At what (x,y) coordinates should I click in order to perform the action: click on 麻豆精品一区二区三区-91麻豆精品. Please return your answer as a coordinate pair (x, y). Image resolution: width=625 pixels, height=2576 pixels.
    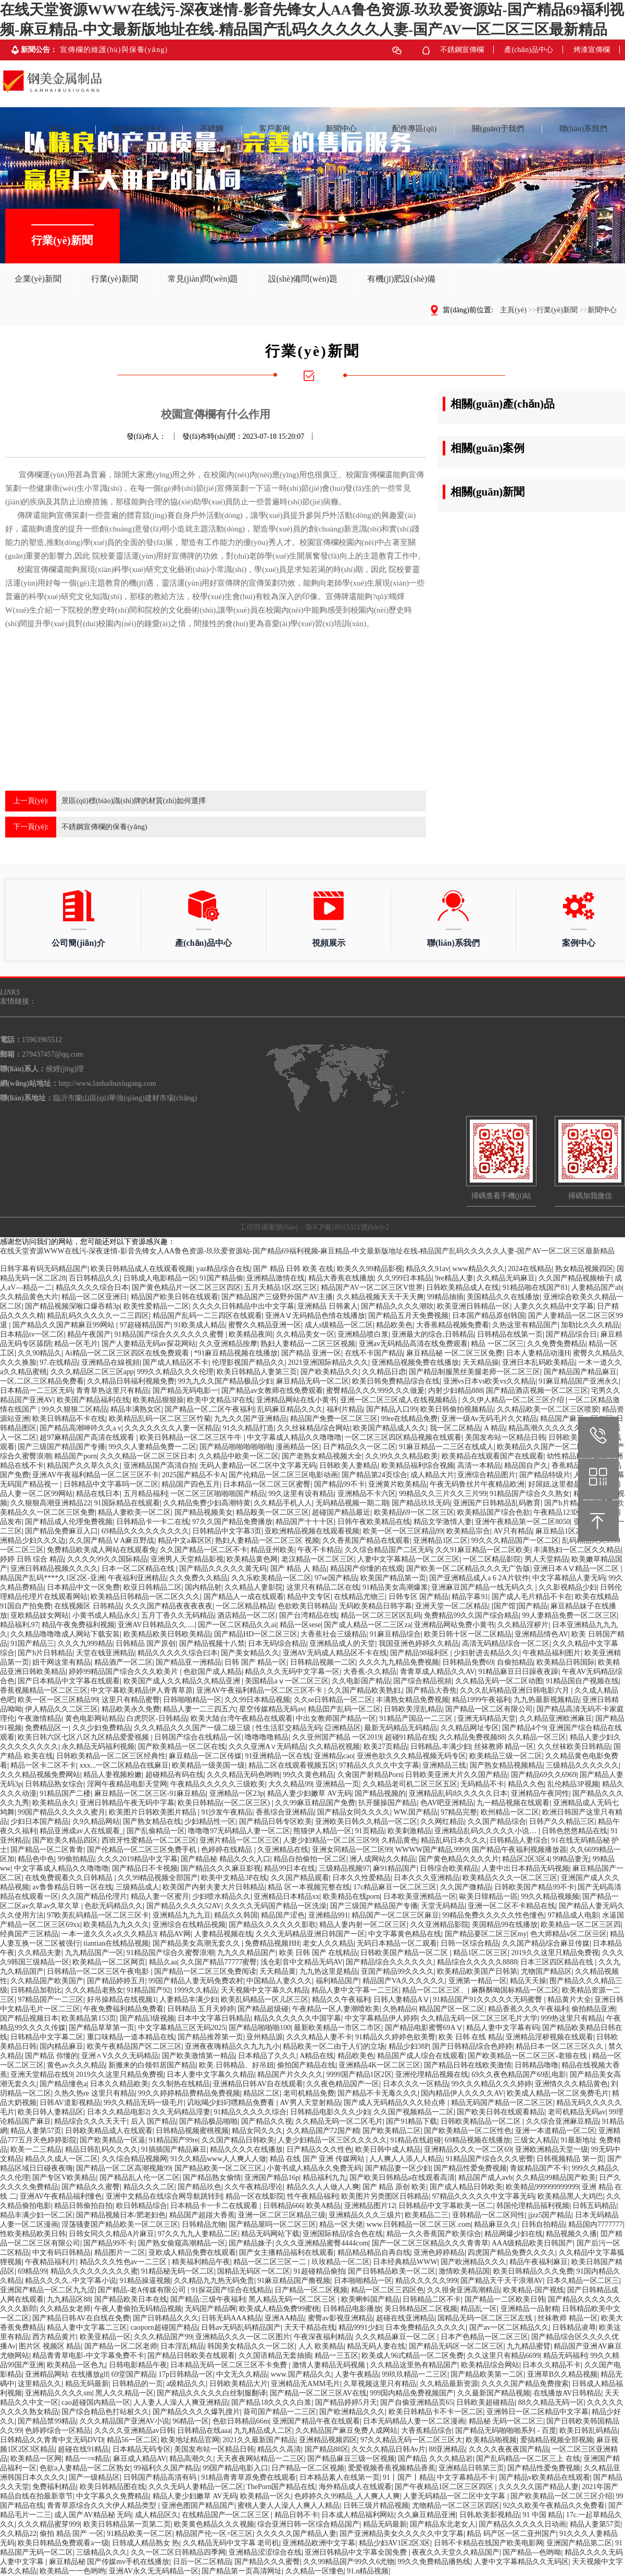
    Looking at the image, I should click on (150, 1793).